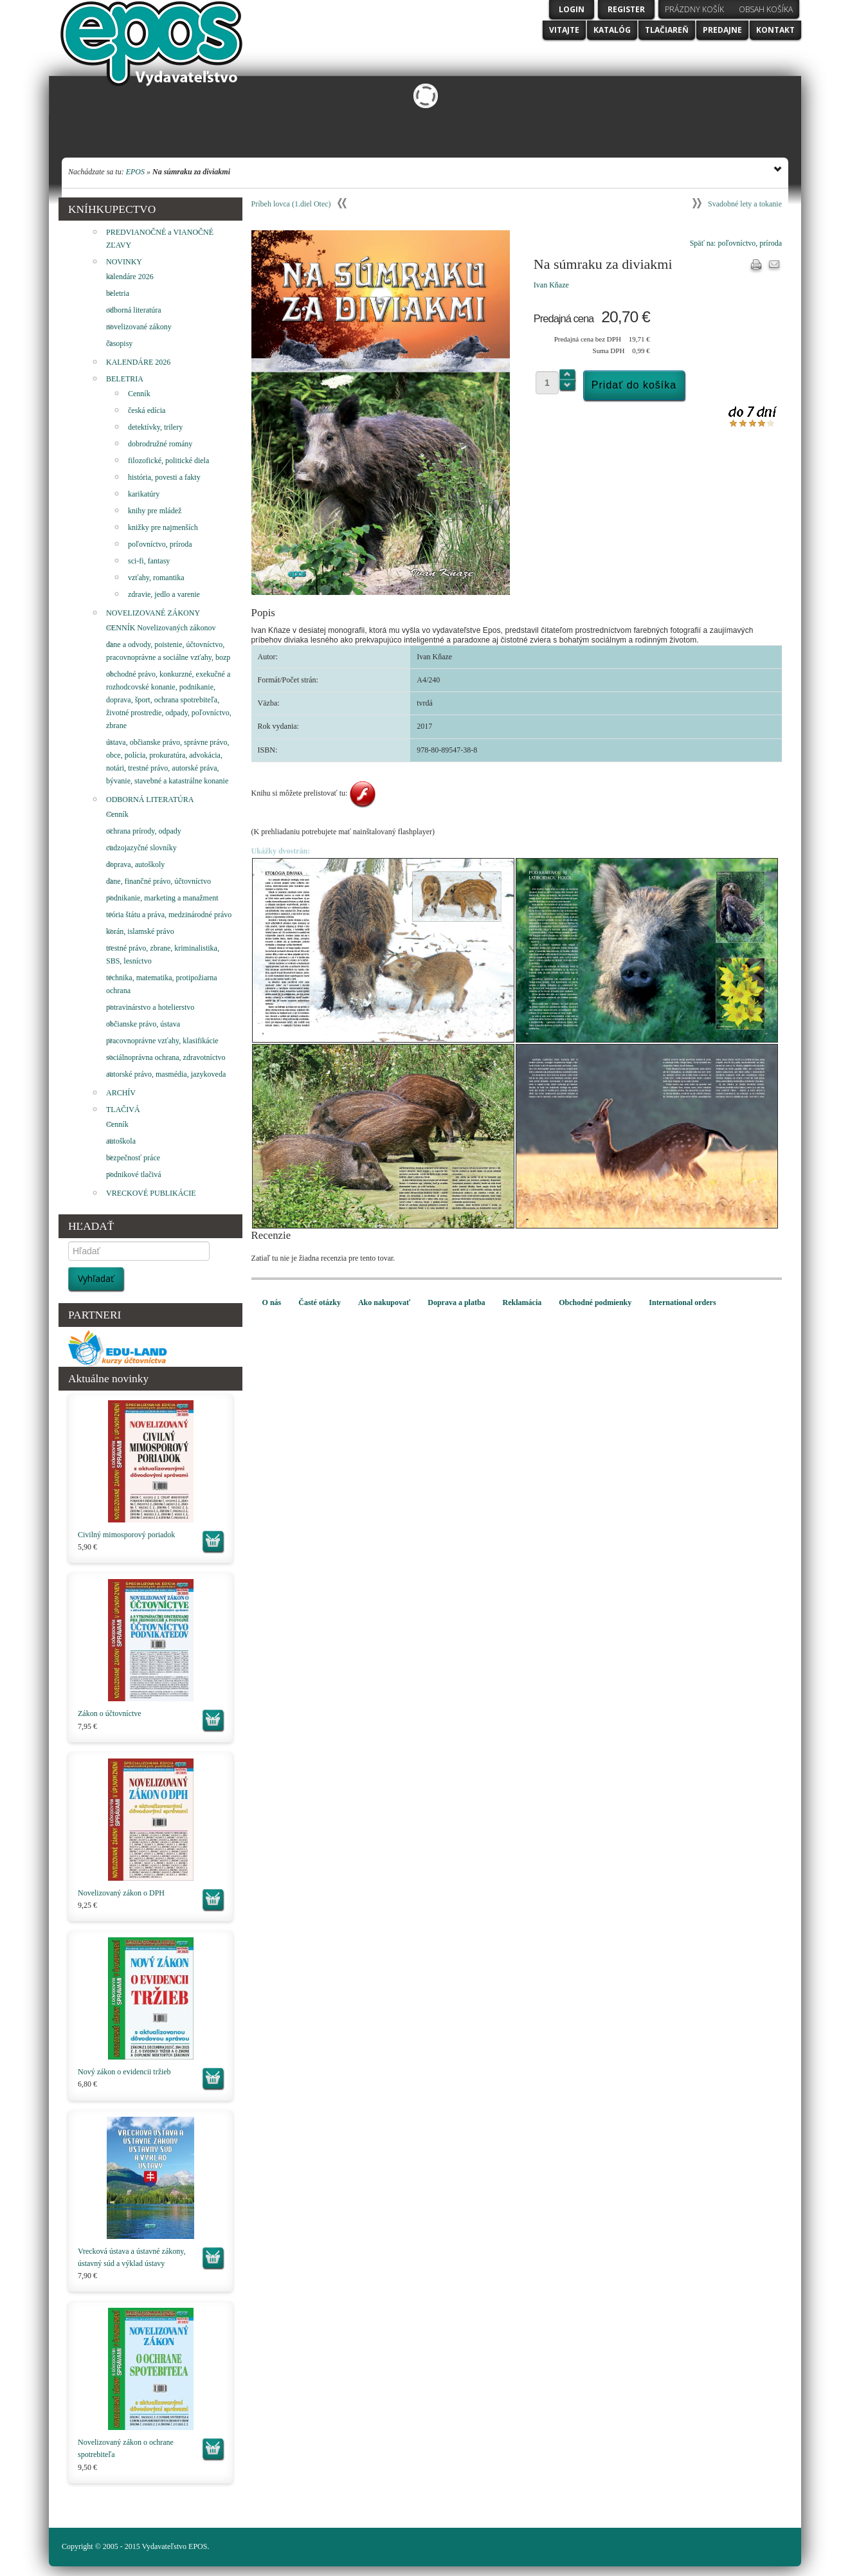  Describe the element at coordinates (163, 527) in the screenshot. I see `knižky pre najmenších` at that location.